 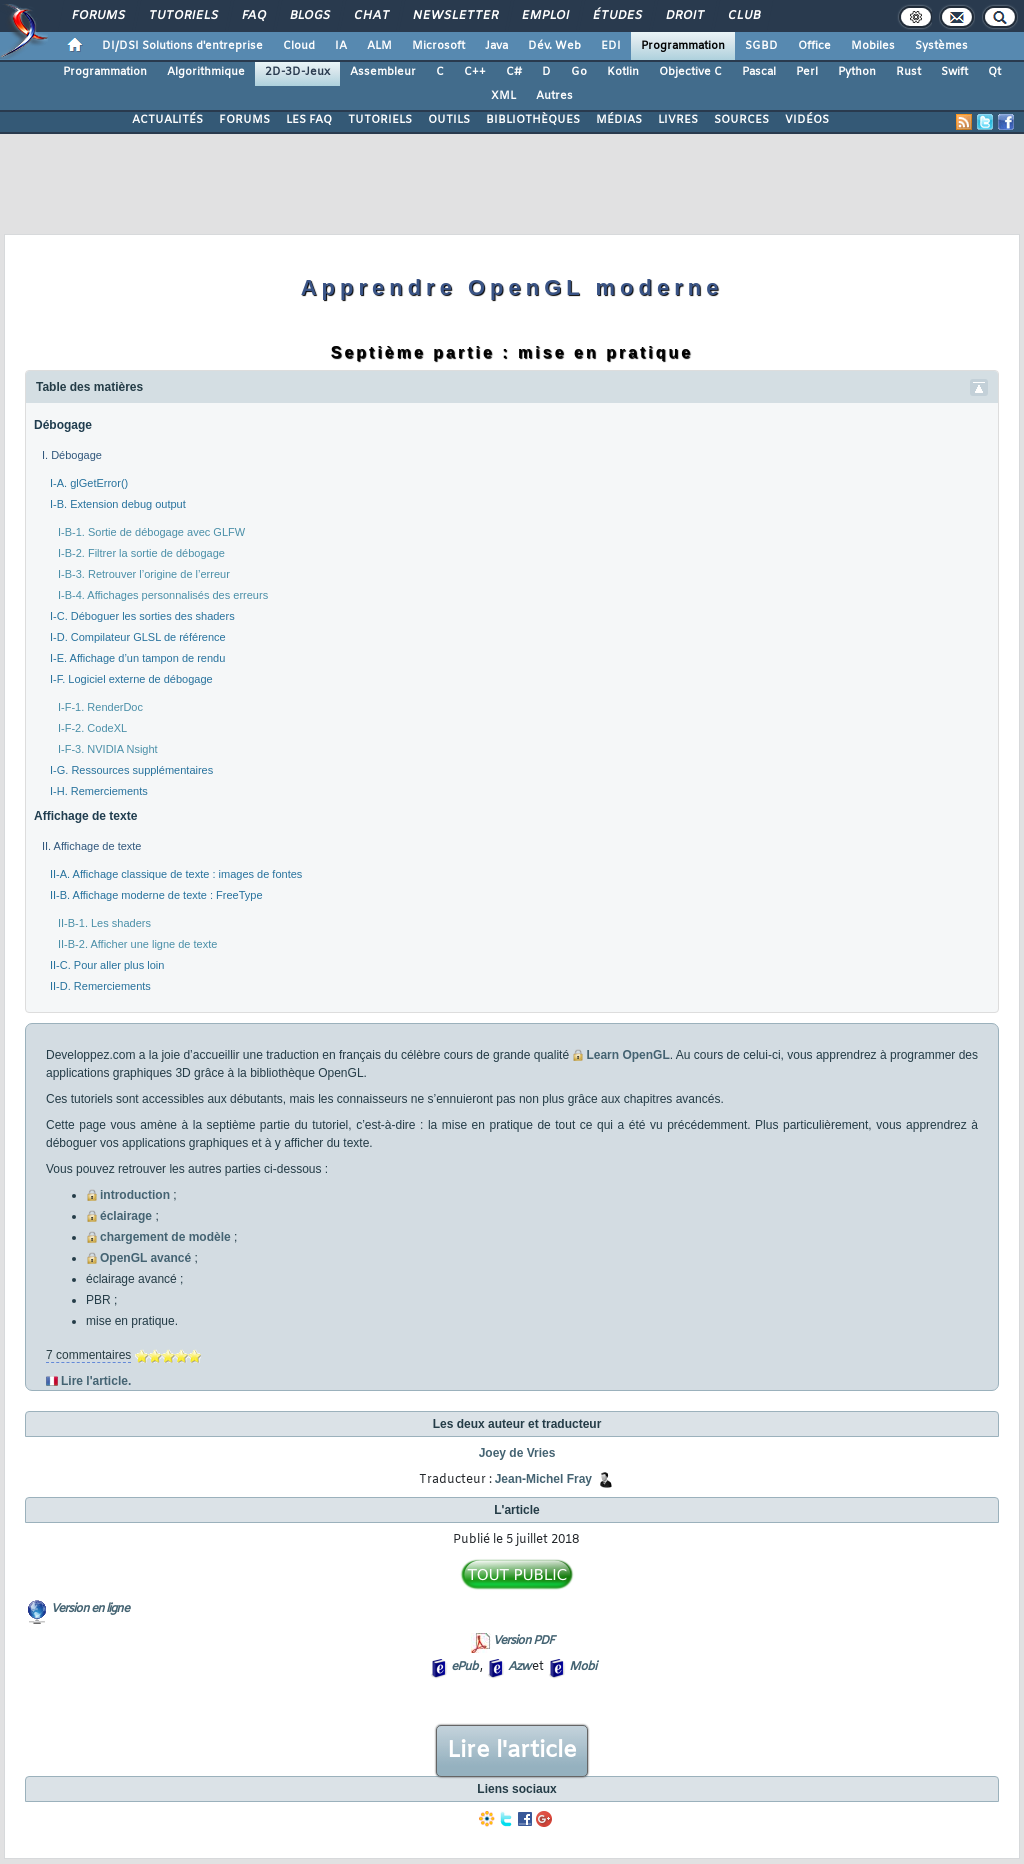 I want to click on Droit, so click(x=684, y=16).